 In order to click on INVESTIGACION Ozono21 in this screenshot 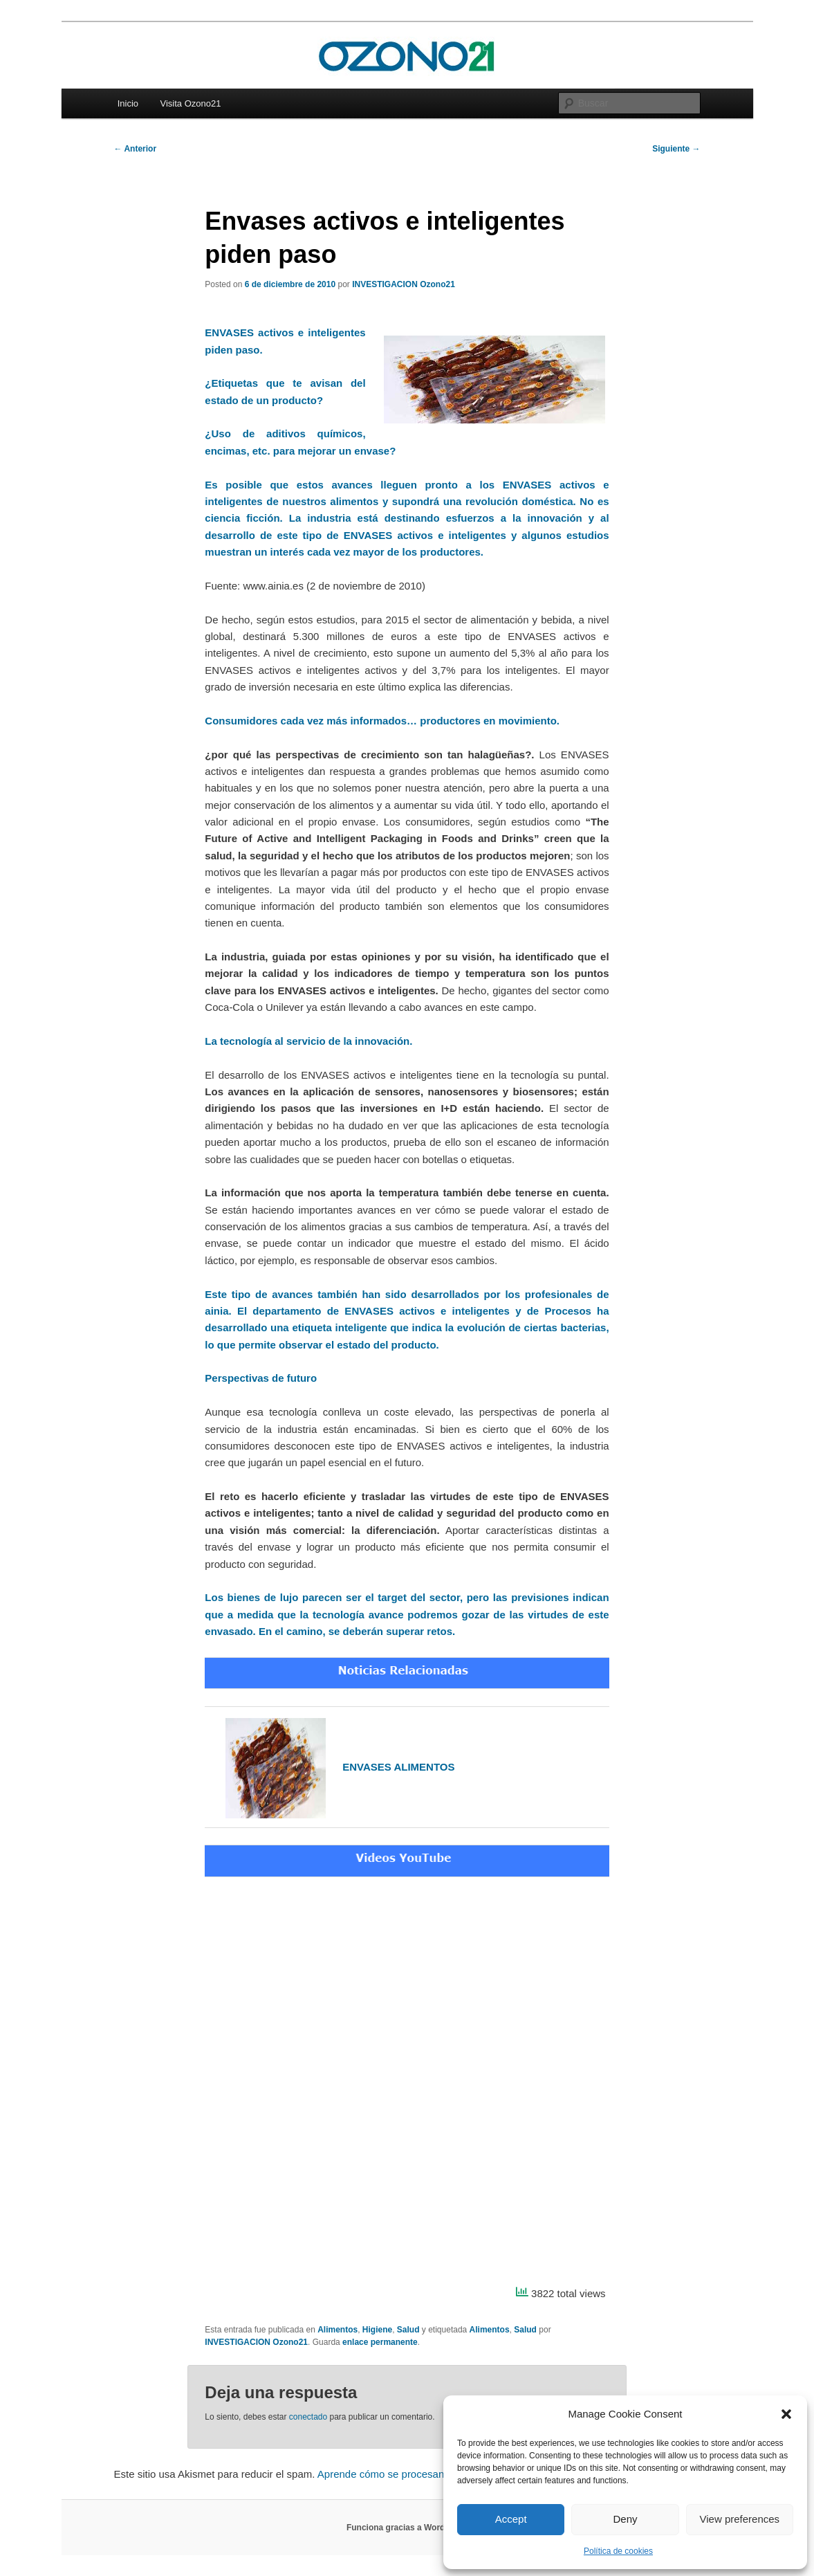, I will do `click(403, 284)`.